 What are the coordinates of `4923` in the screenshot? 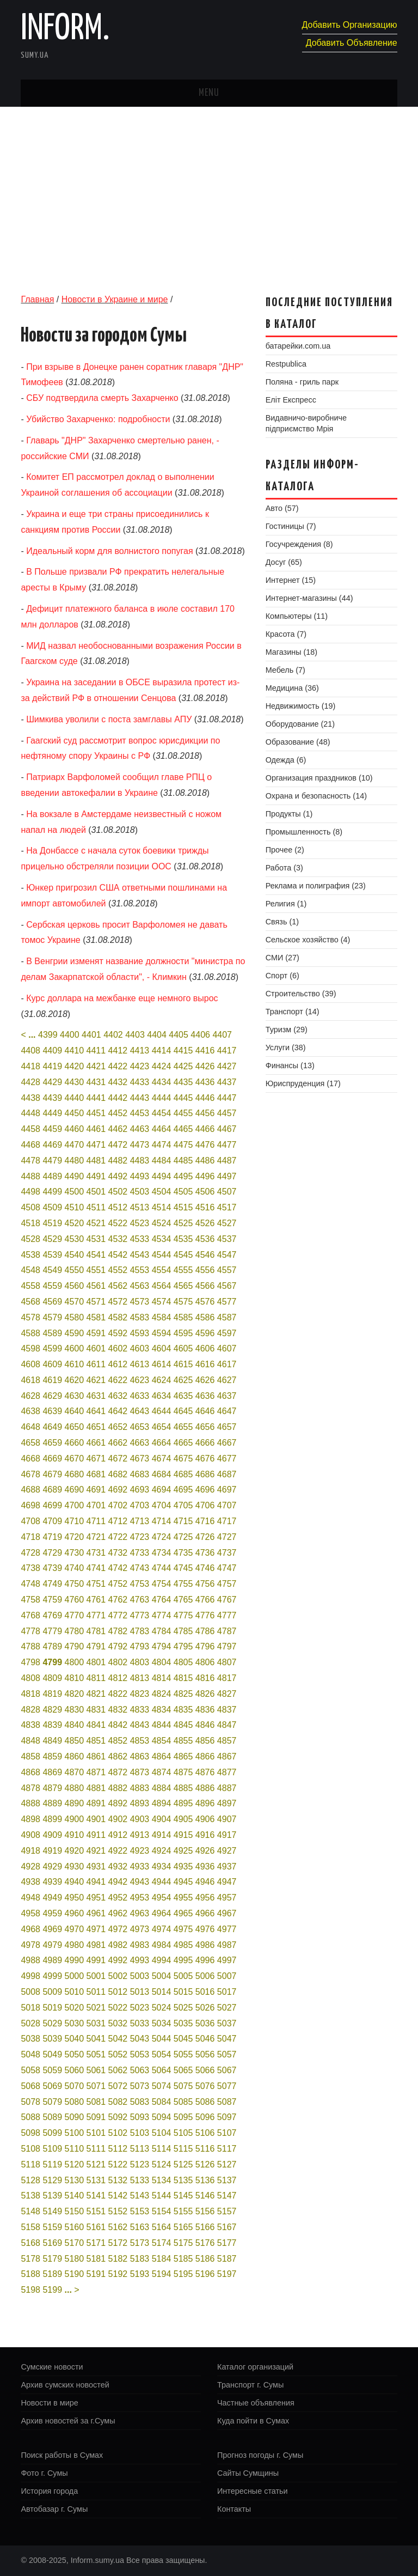 It's located at (140, 1850).